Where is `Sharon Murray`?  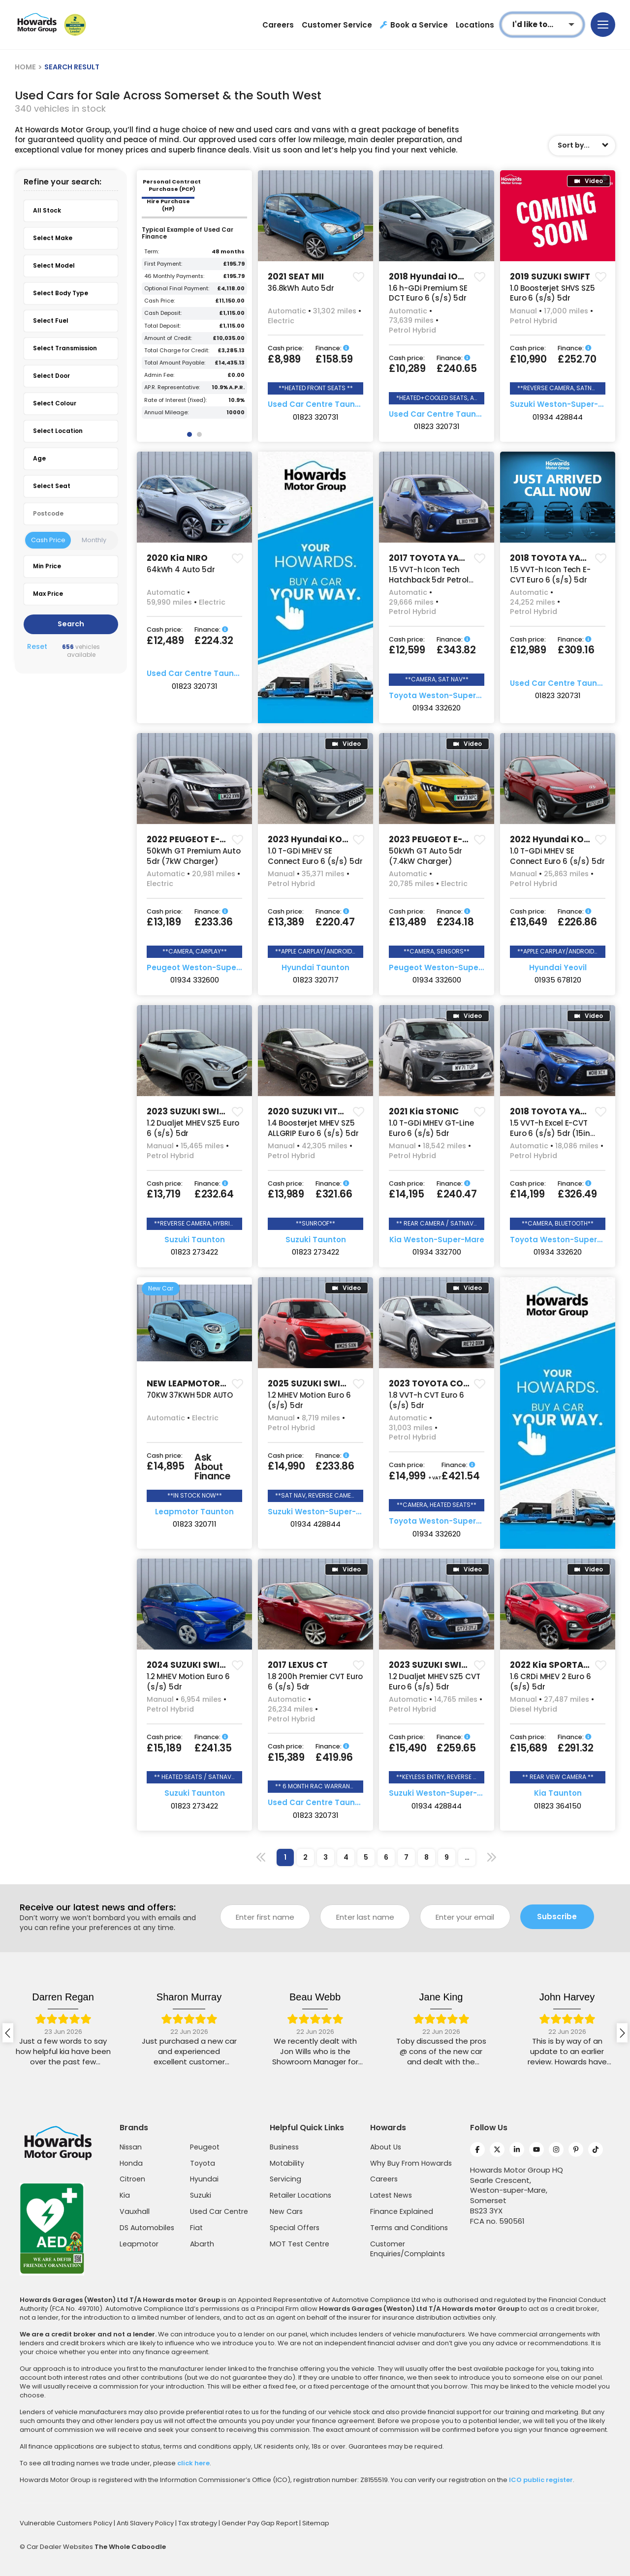 Sharon Murray is located at coordinates (315, 1997).